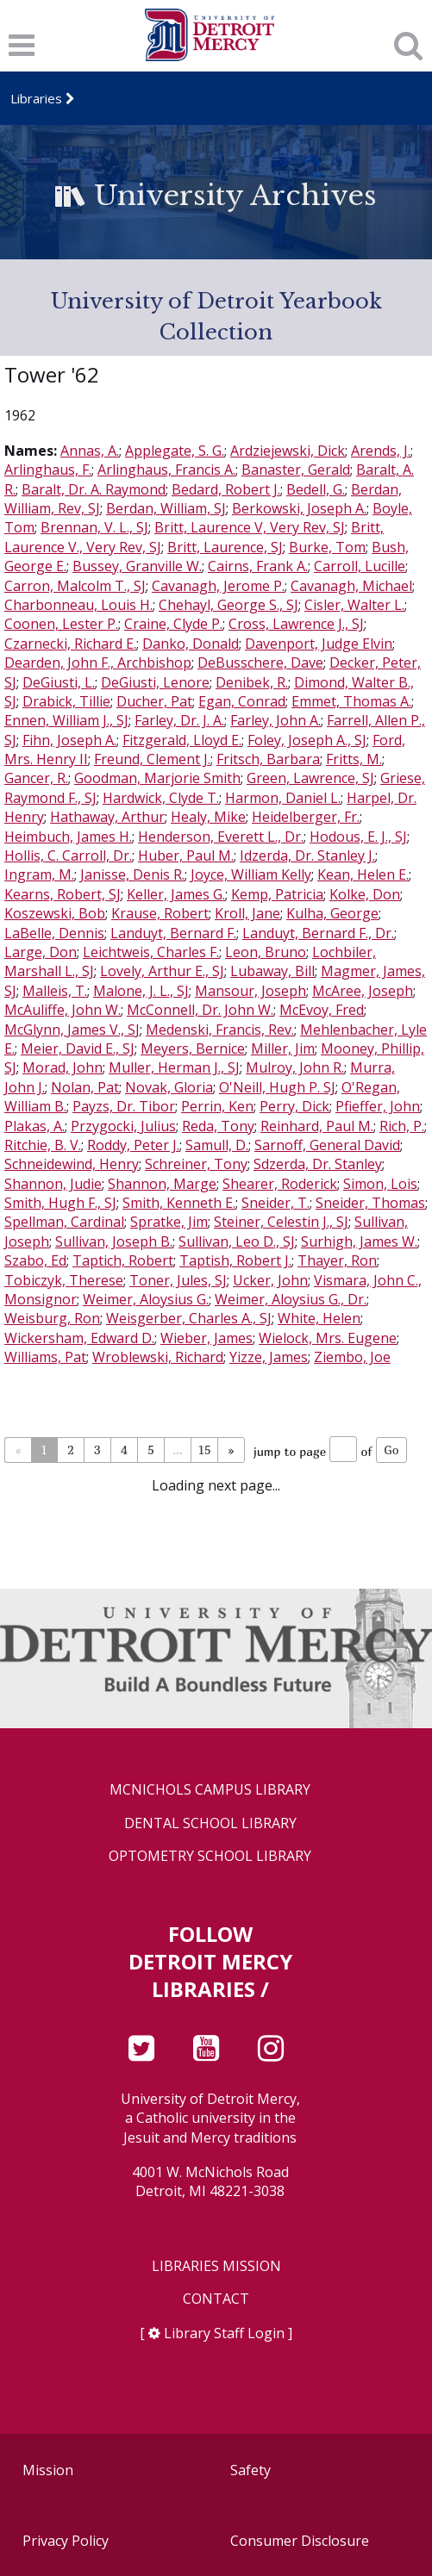  What do you see at coordinates (200, 1009) in the screenshot?
I see `McConnell, Dr. John W.` at bounding box center [200, 1009].